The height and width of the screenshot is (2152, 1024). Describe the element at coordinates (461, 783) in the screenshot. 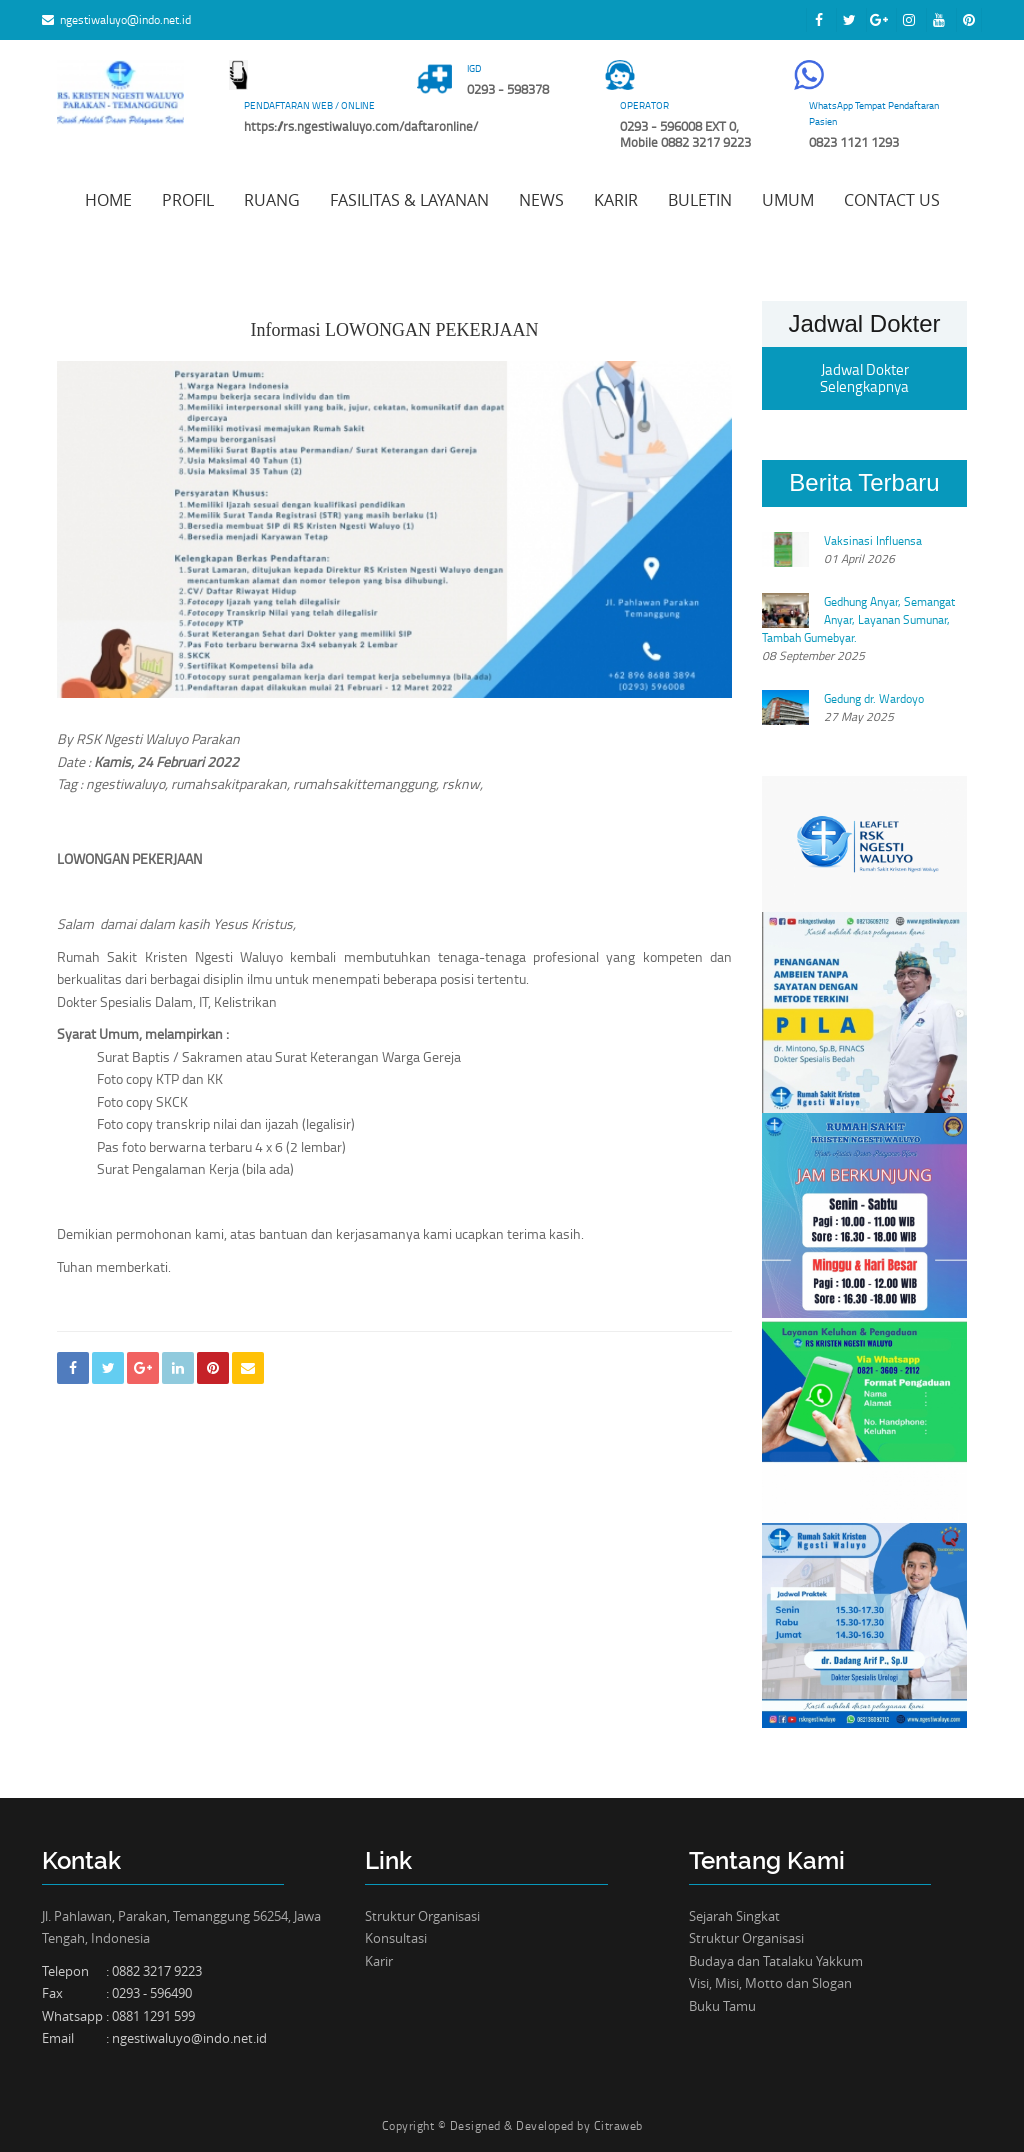

I see `rsknw` at that location.